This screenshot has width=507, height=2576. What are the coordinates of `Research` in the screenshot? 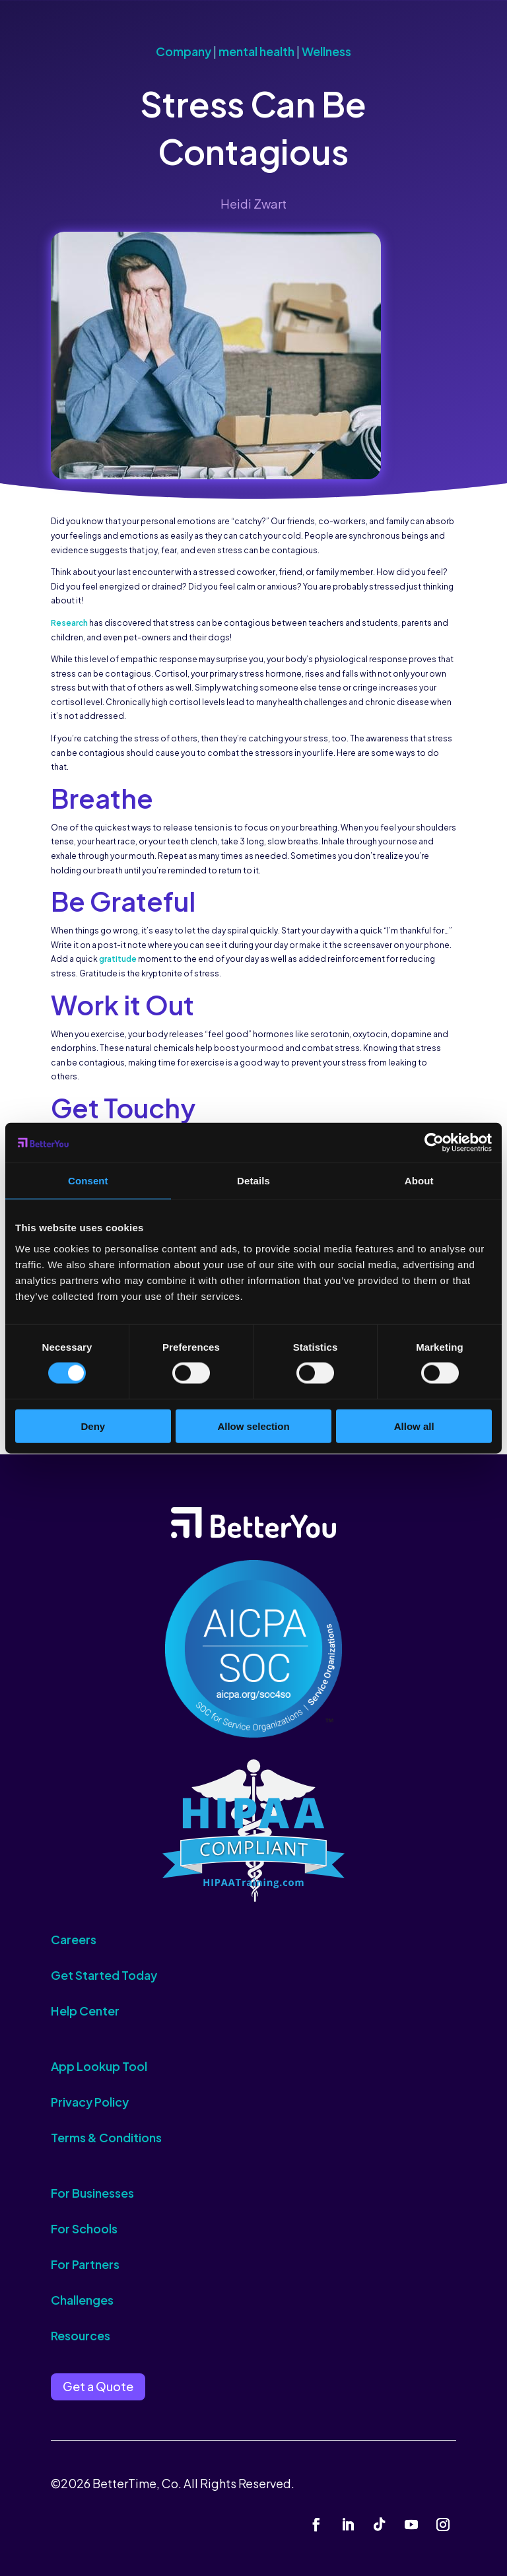 It's located at (69, 623).